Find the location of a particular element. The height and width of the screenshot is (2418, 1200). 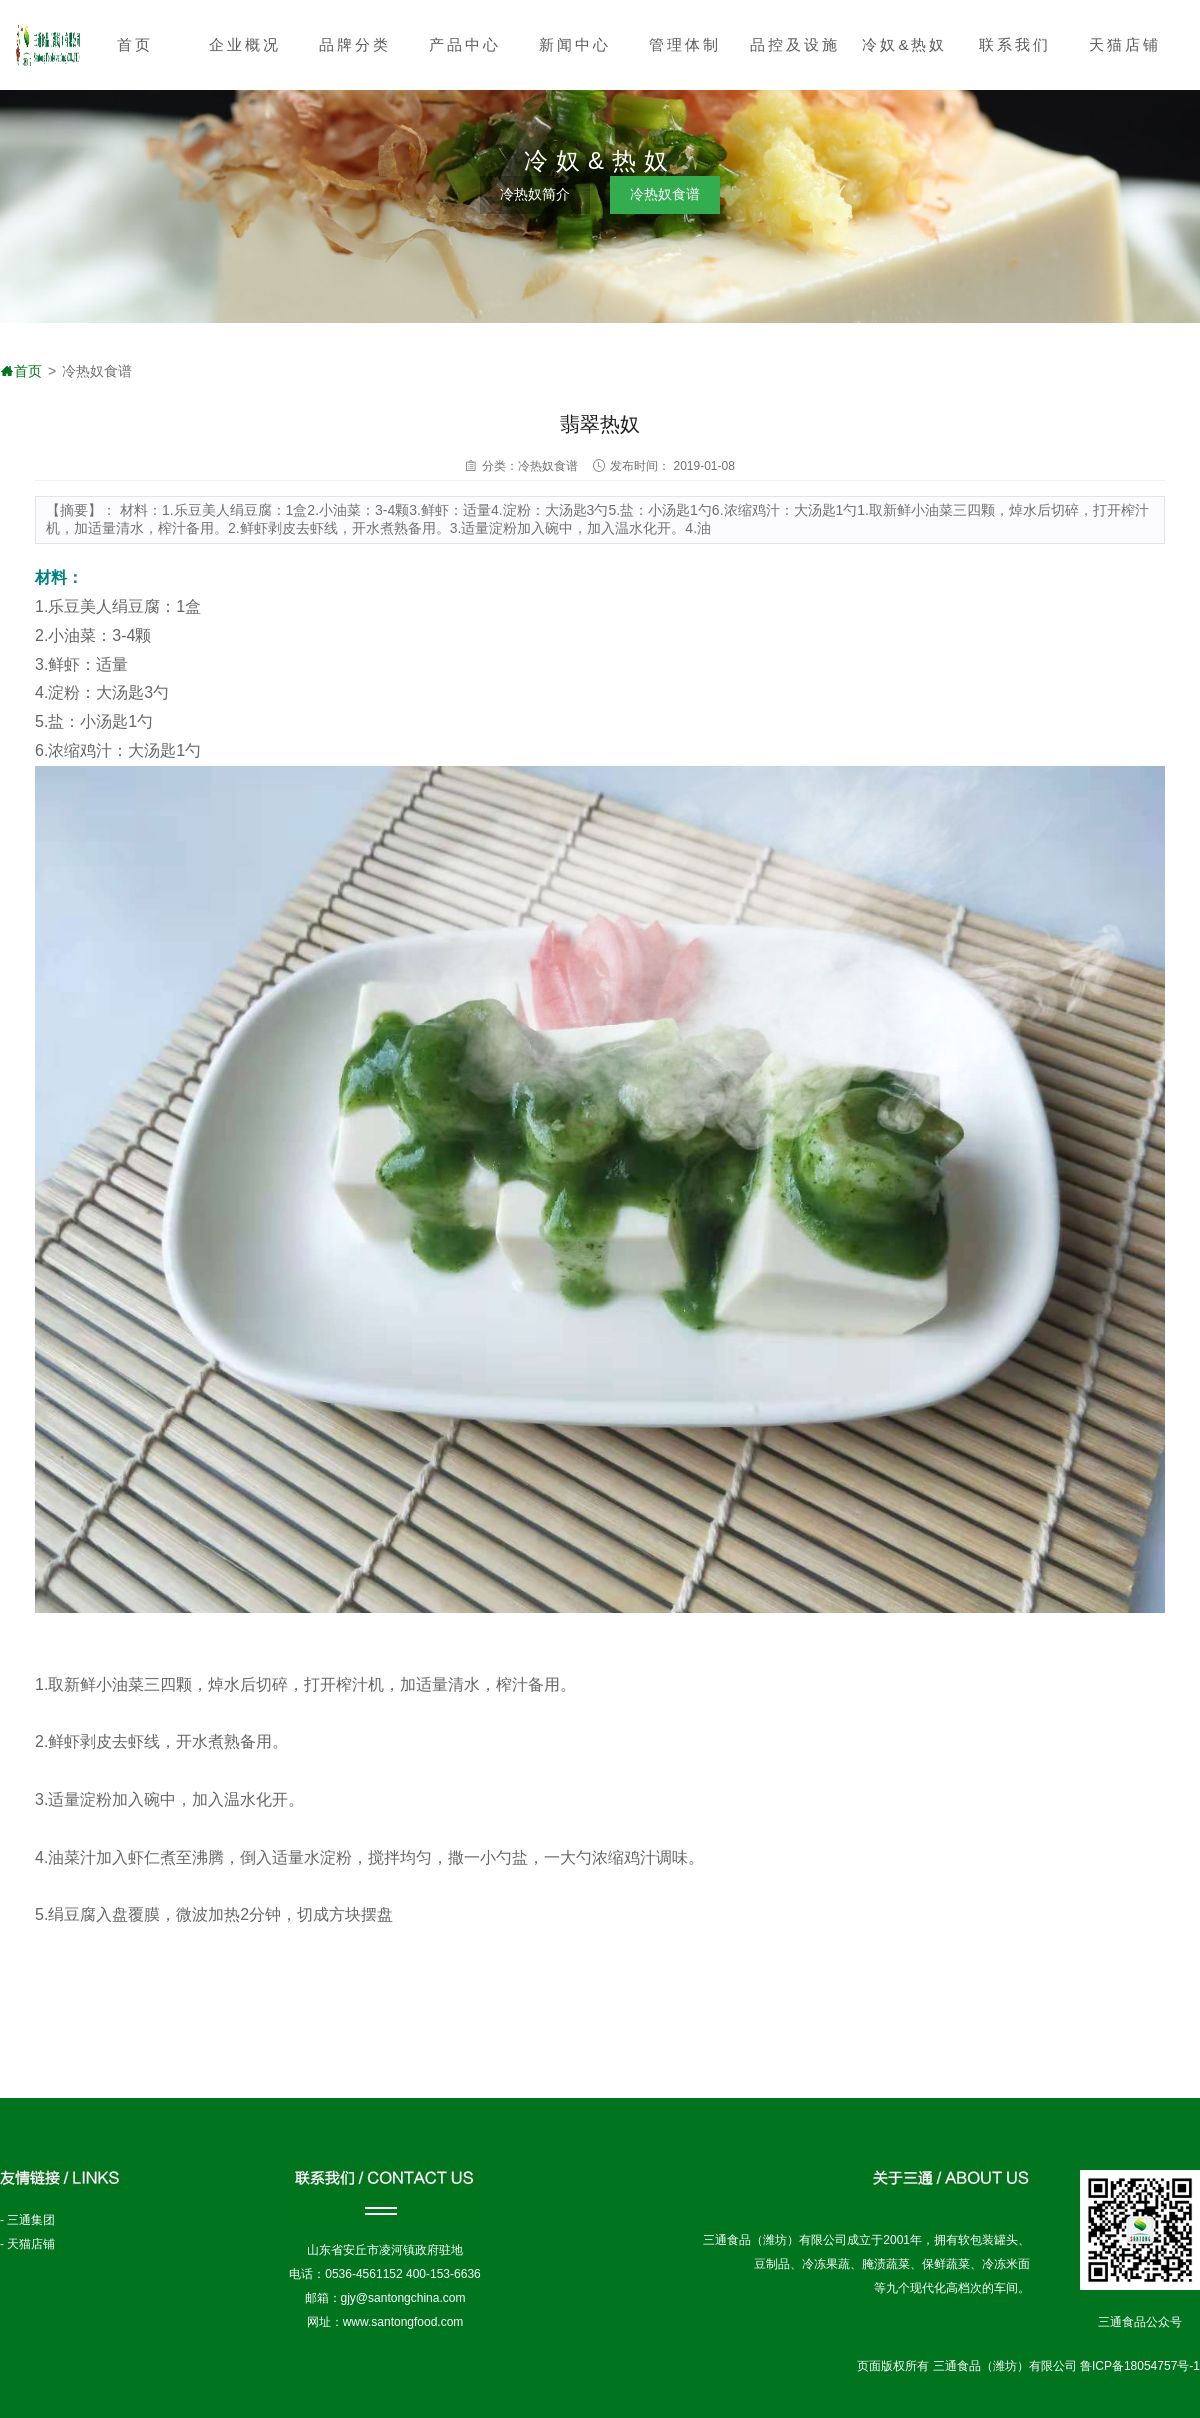

冷热奴简介 is located at coordinates (535, 194).